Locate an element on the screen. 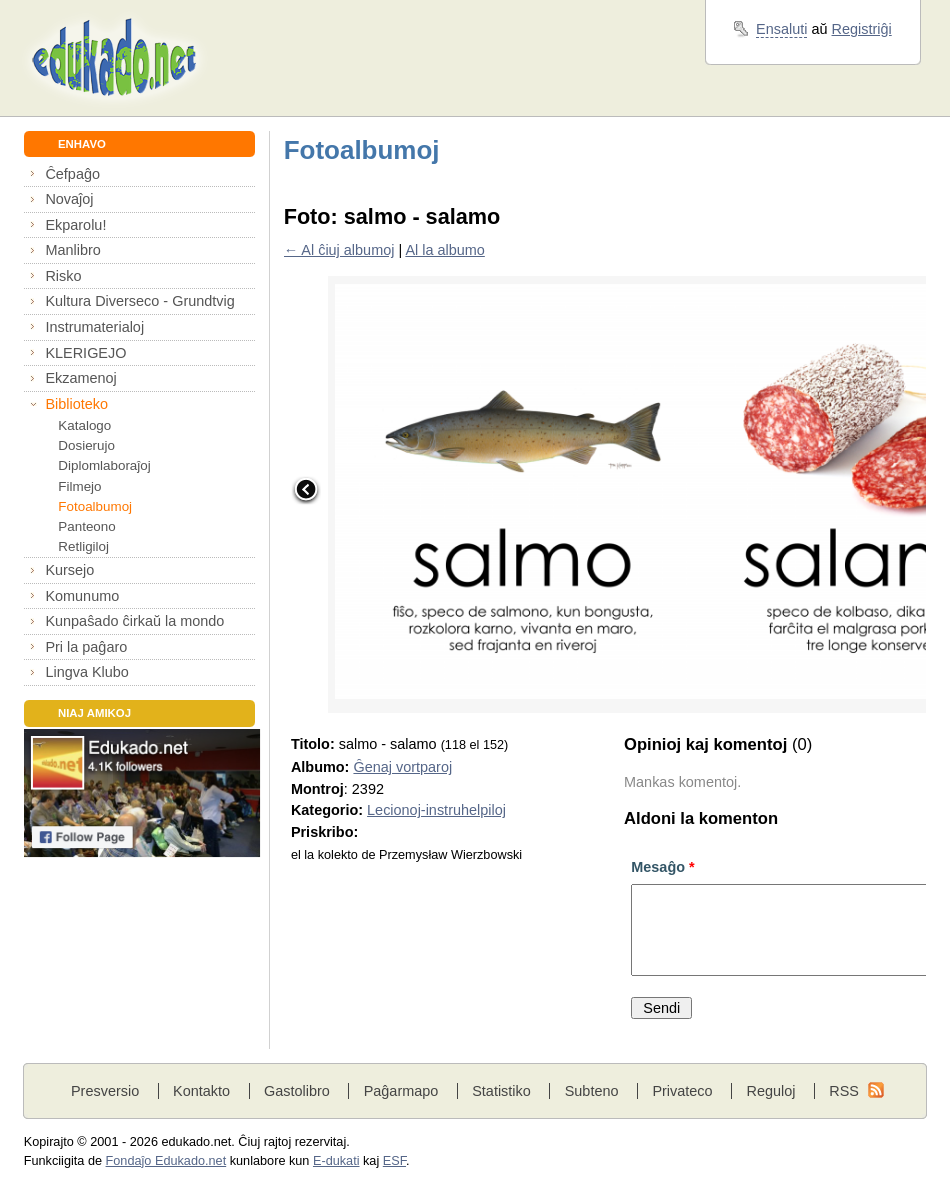 Image resolution: width=950 pixels, height=1185 pixels. Fondaĵo Edukado.net is located at coordinates (166, 1161).